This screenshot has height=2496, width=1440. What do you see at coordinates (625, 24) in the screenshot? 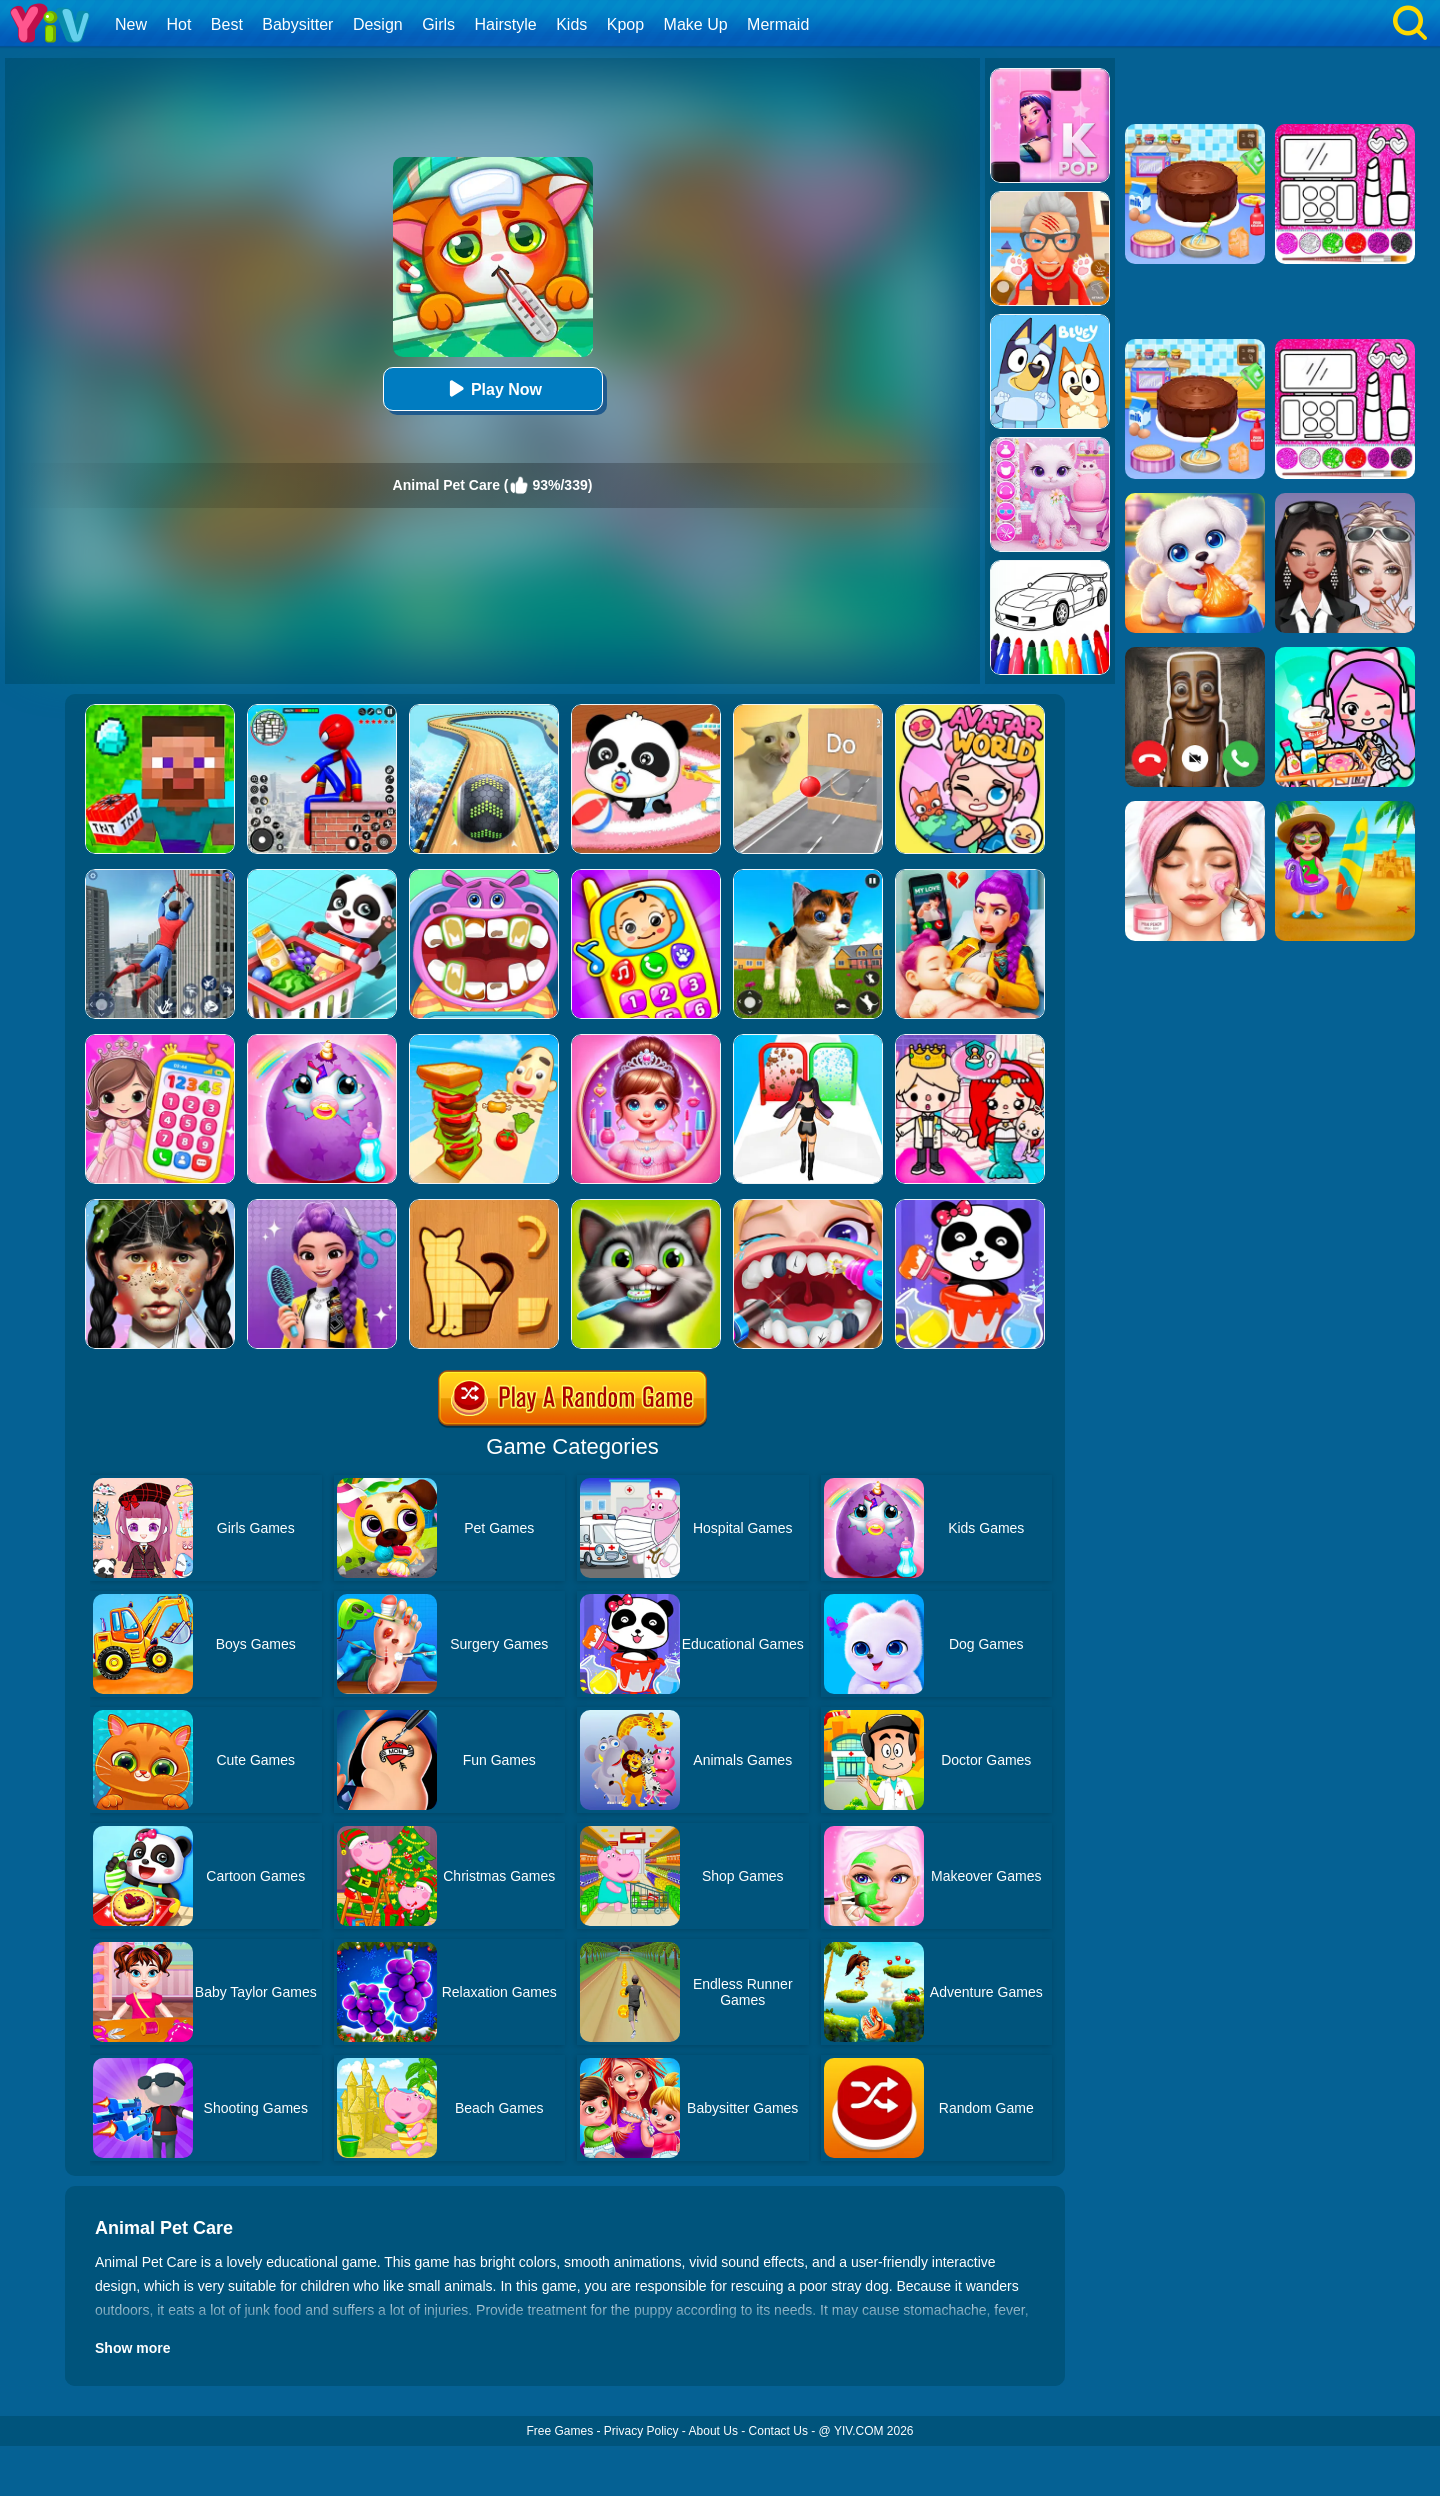
I see `Kpop` at bounding box center [625, 24].